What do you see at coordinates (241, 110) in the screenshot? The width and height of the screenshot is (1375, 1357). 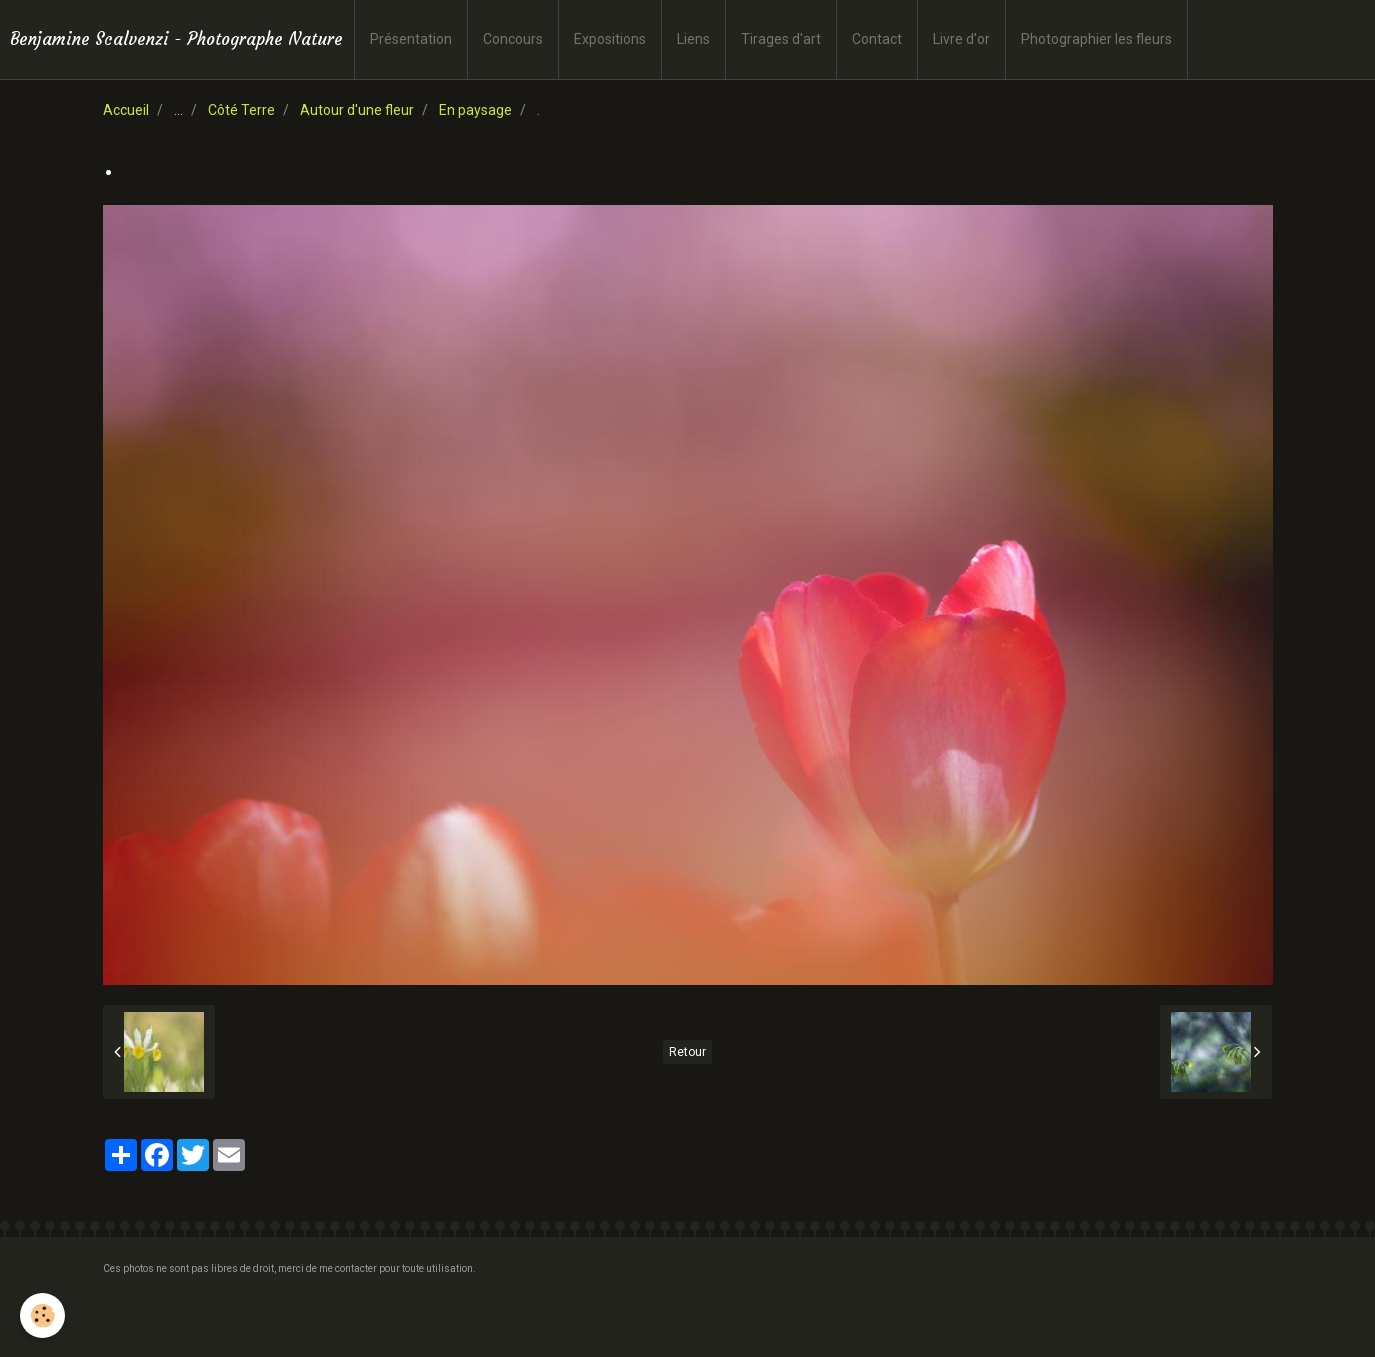 I see `Côté Terre` at bounding box center [241, 110].